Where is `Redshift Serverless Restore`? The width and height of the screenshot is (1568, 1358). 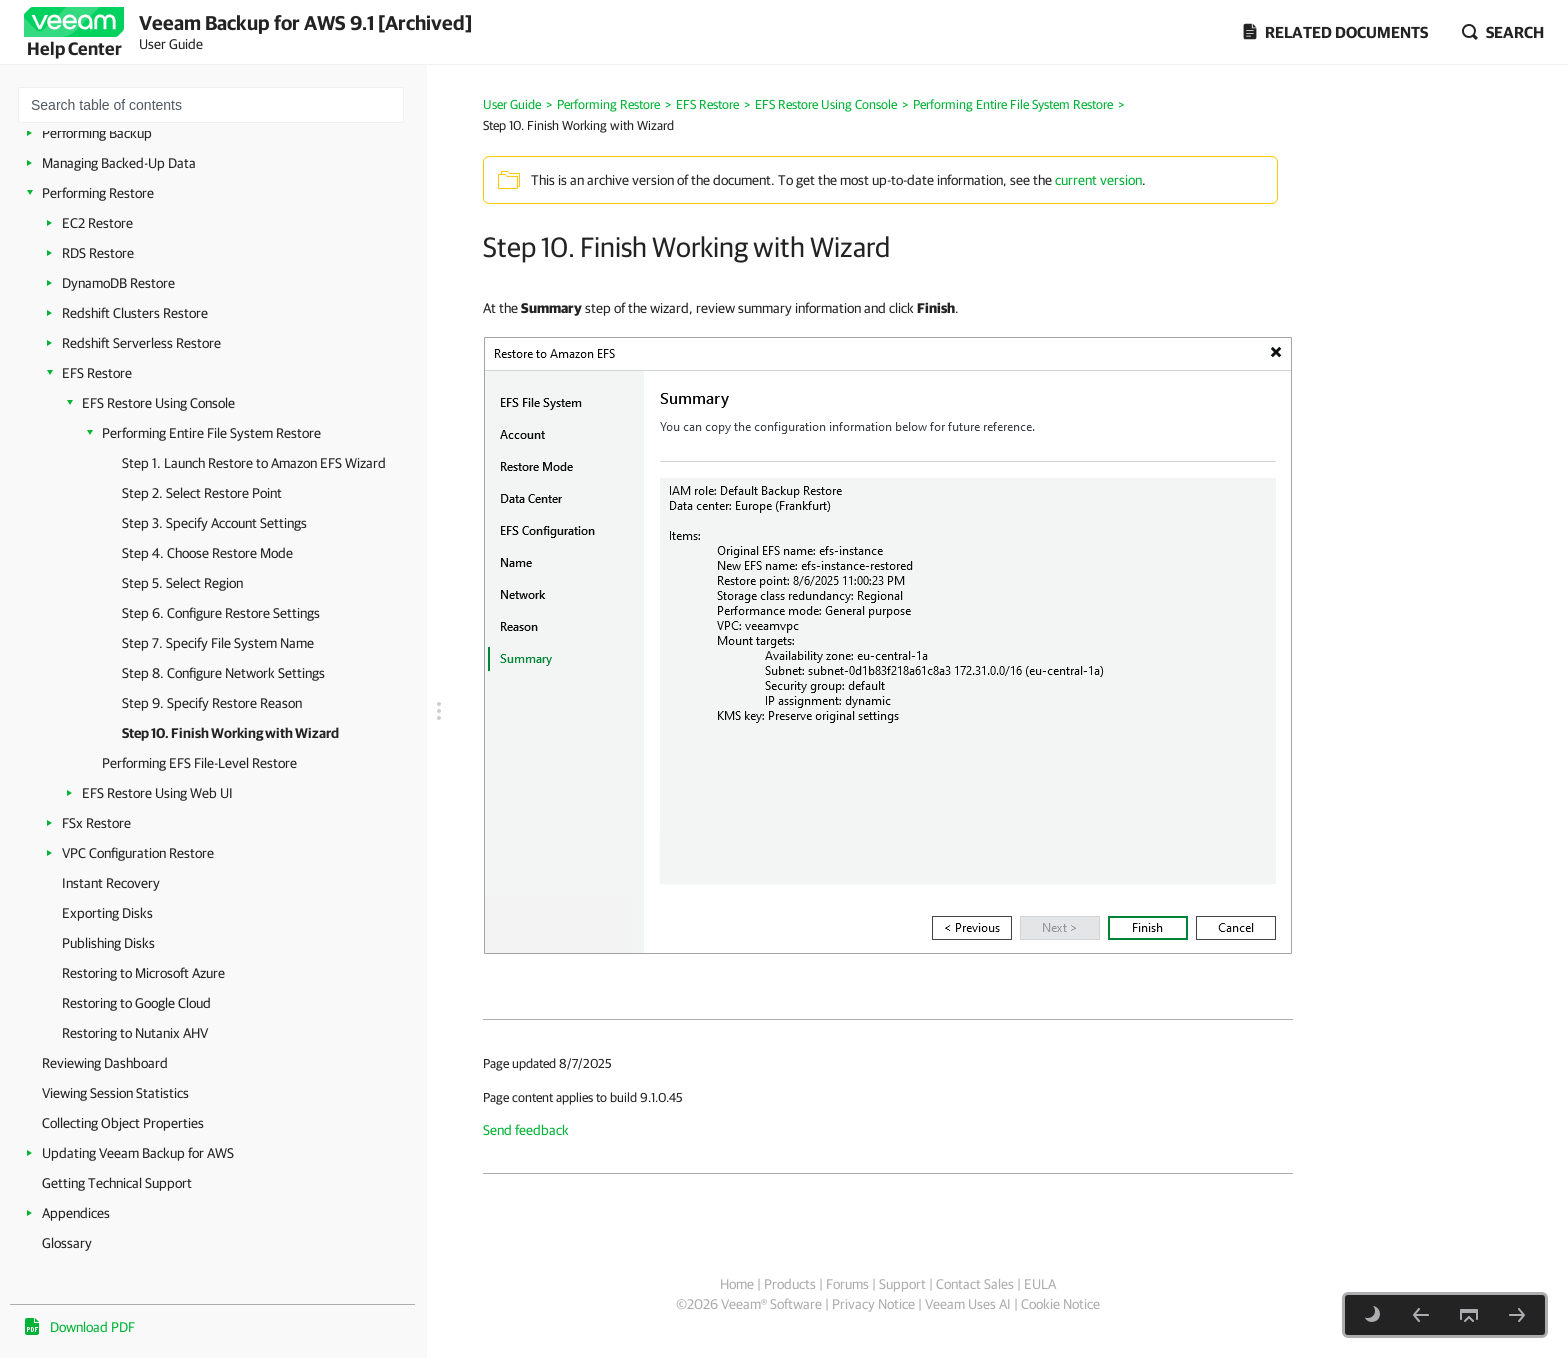 Redshift Serverless Restore is located at coordinates (141, 343).